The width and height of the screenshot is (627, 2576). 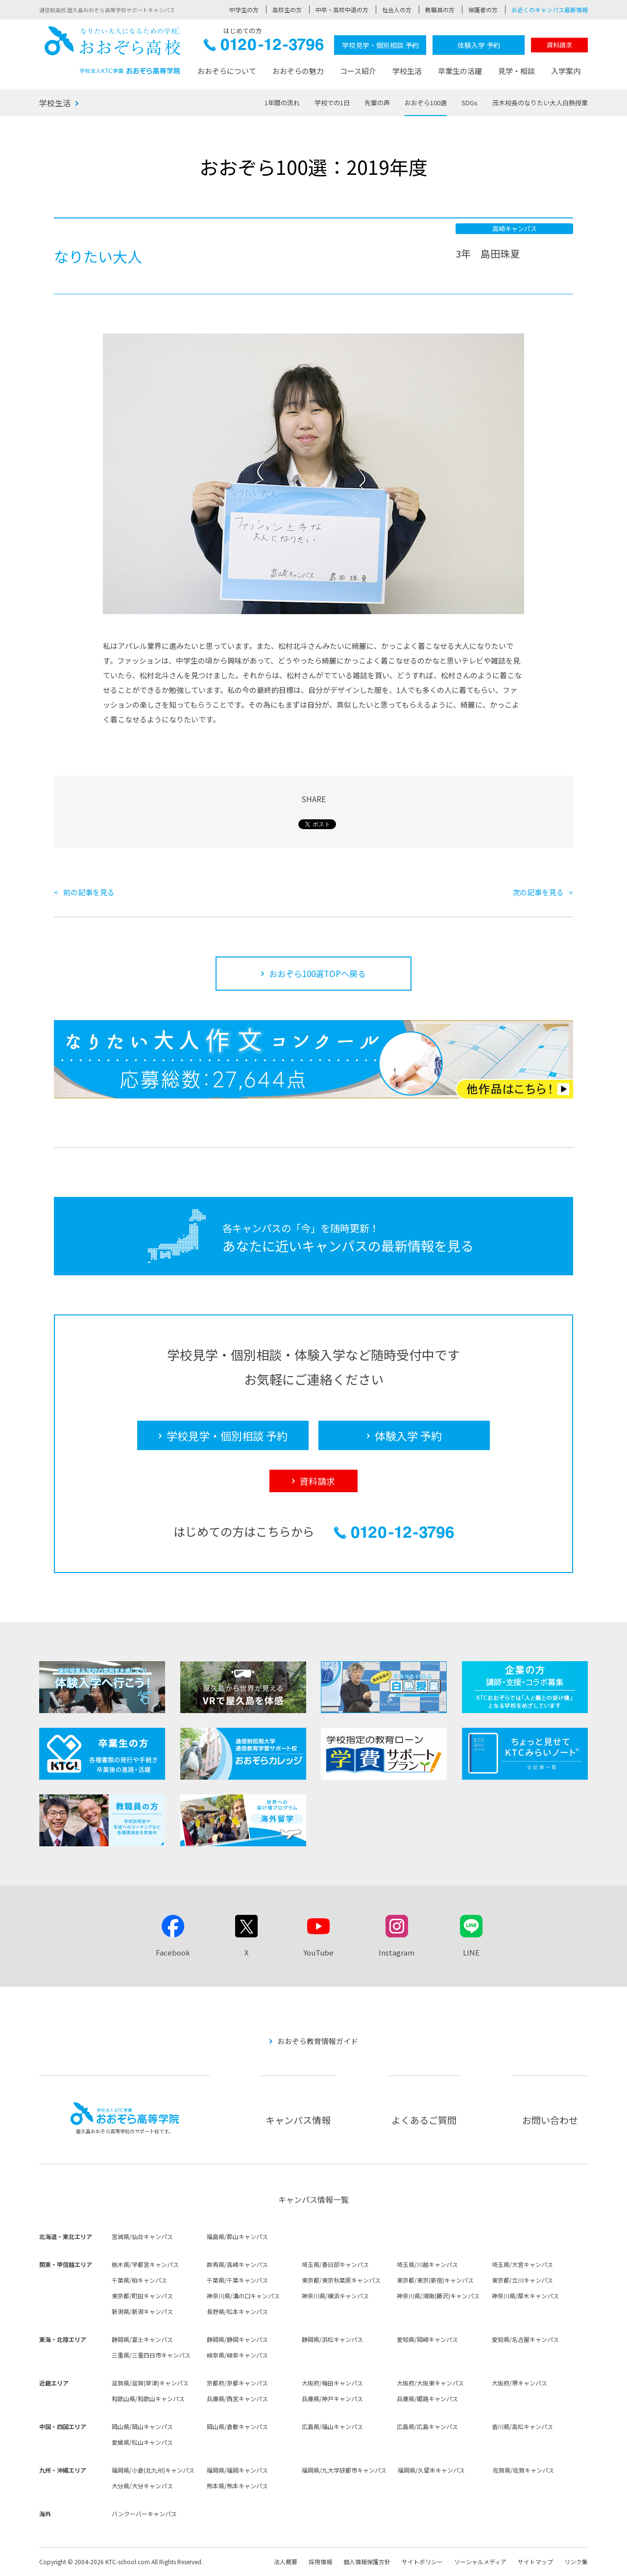 I want to click on 新潟県/新潟キャンパス, so click(x=142, y=2311).